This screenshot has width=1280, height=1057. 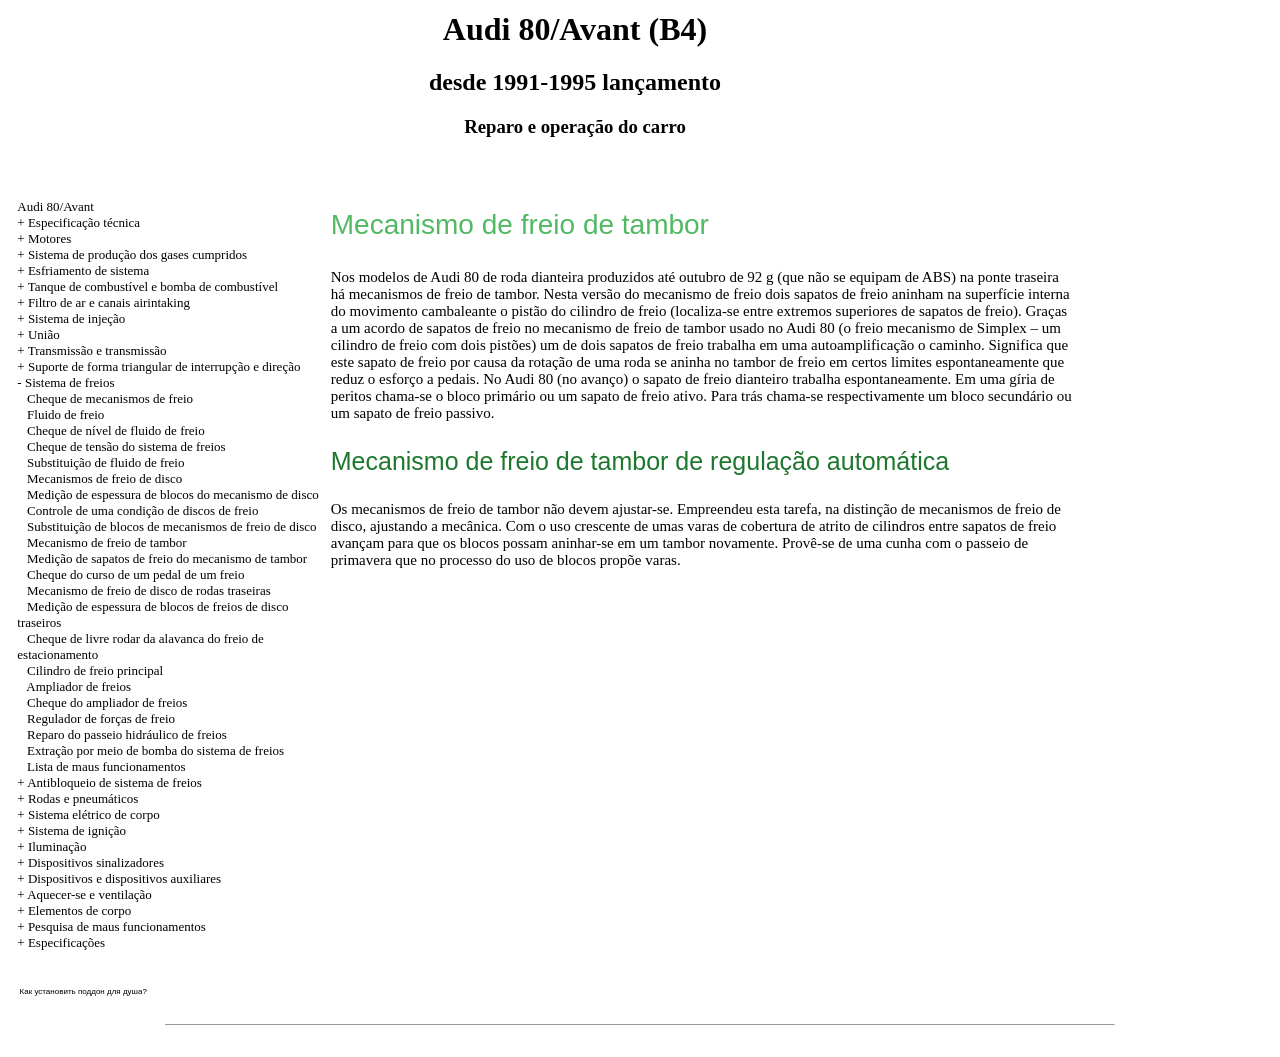 I want to click on Cheque do curso de um pedal de um freio, so click(x=135, y=574).